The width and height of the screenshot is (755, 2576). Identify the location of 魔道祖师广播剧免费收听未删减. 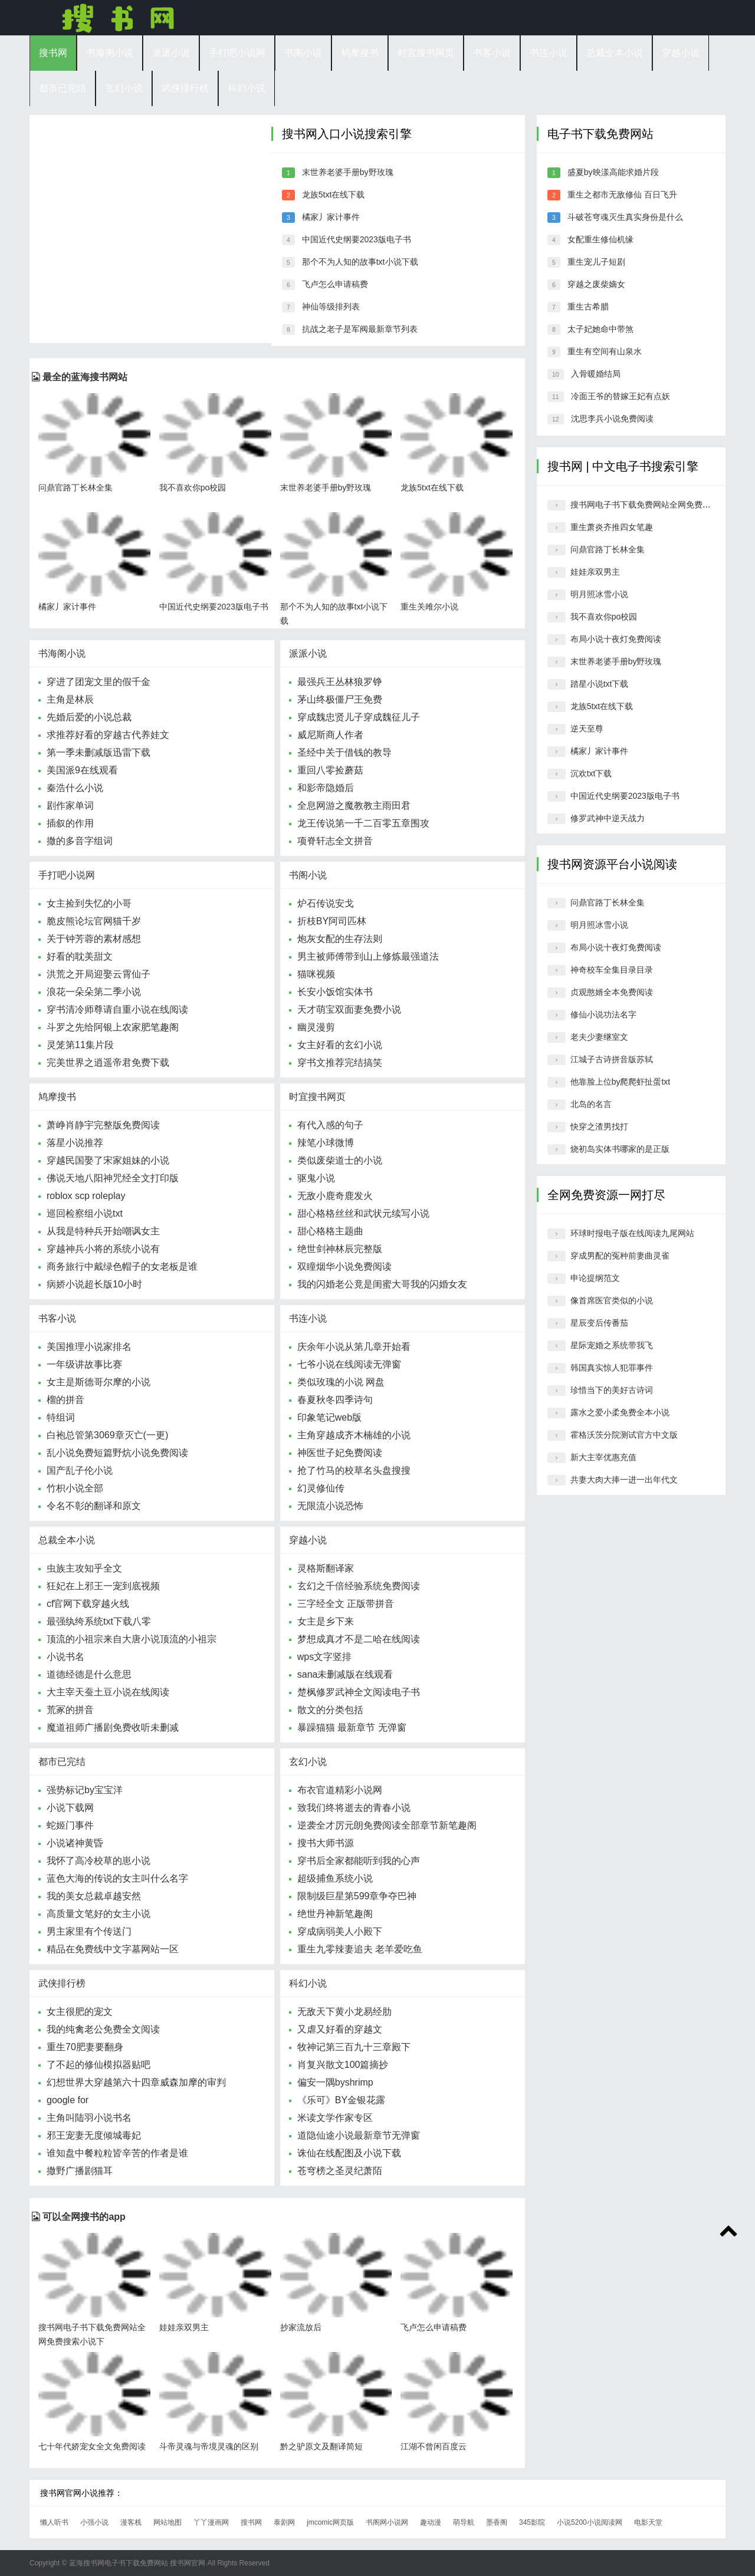
(113, 1727).